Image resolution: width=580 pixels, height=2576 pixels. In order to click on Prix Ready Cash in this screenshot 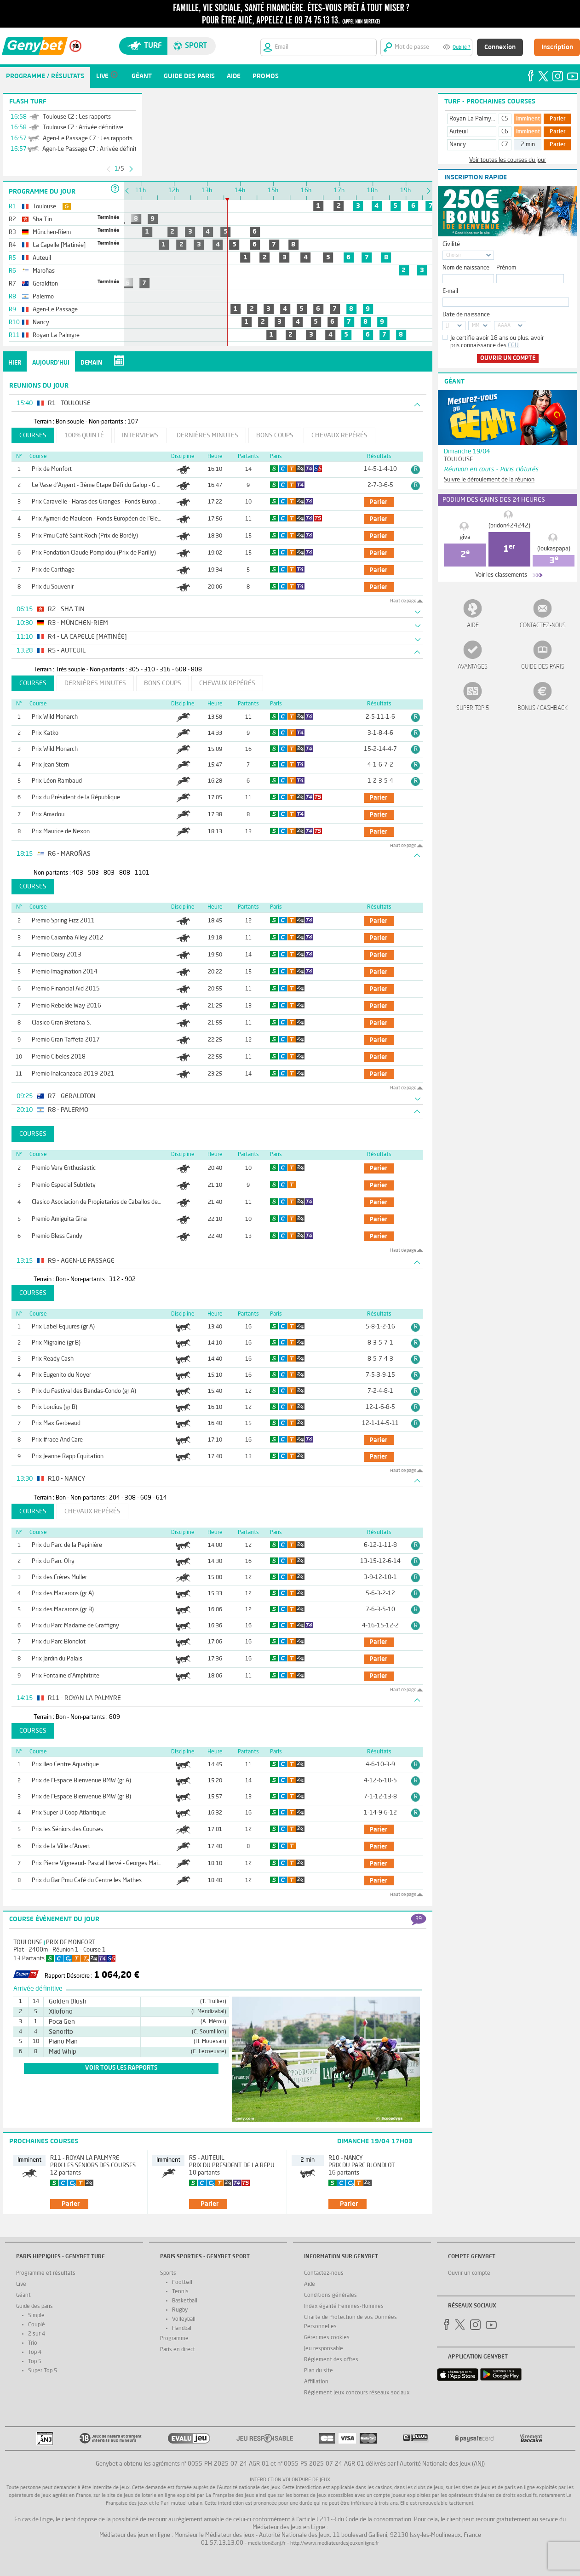, I will do `click(53, 1359)`.